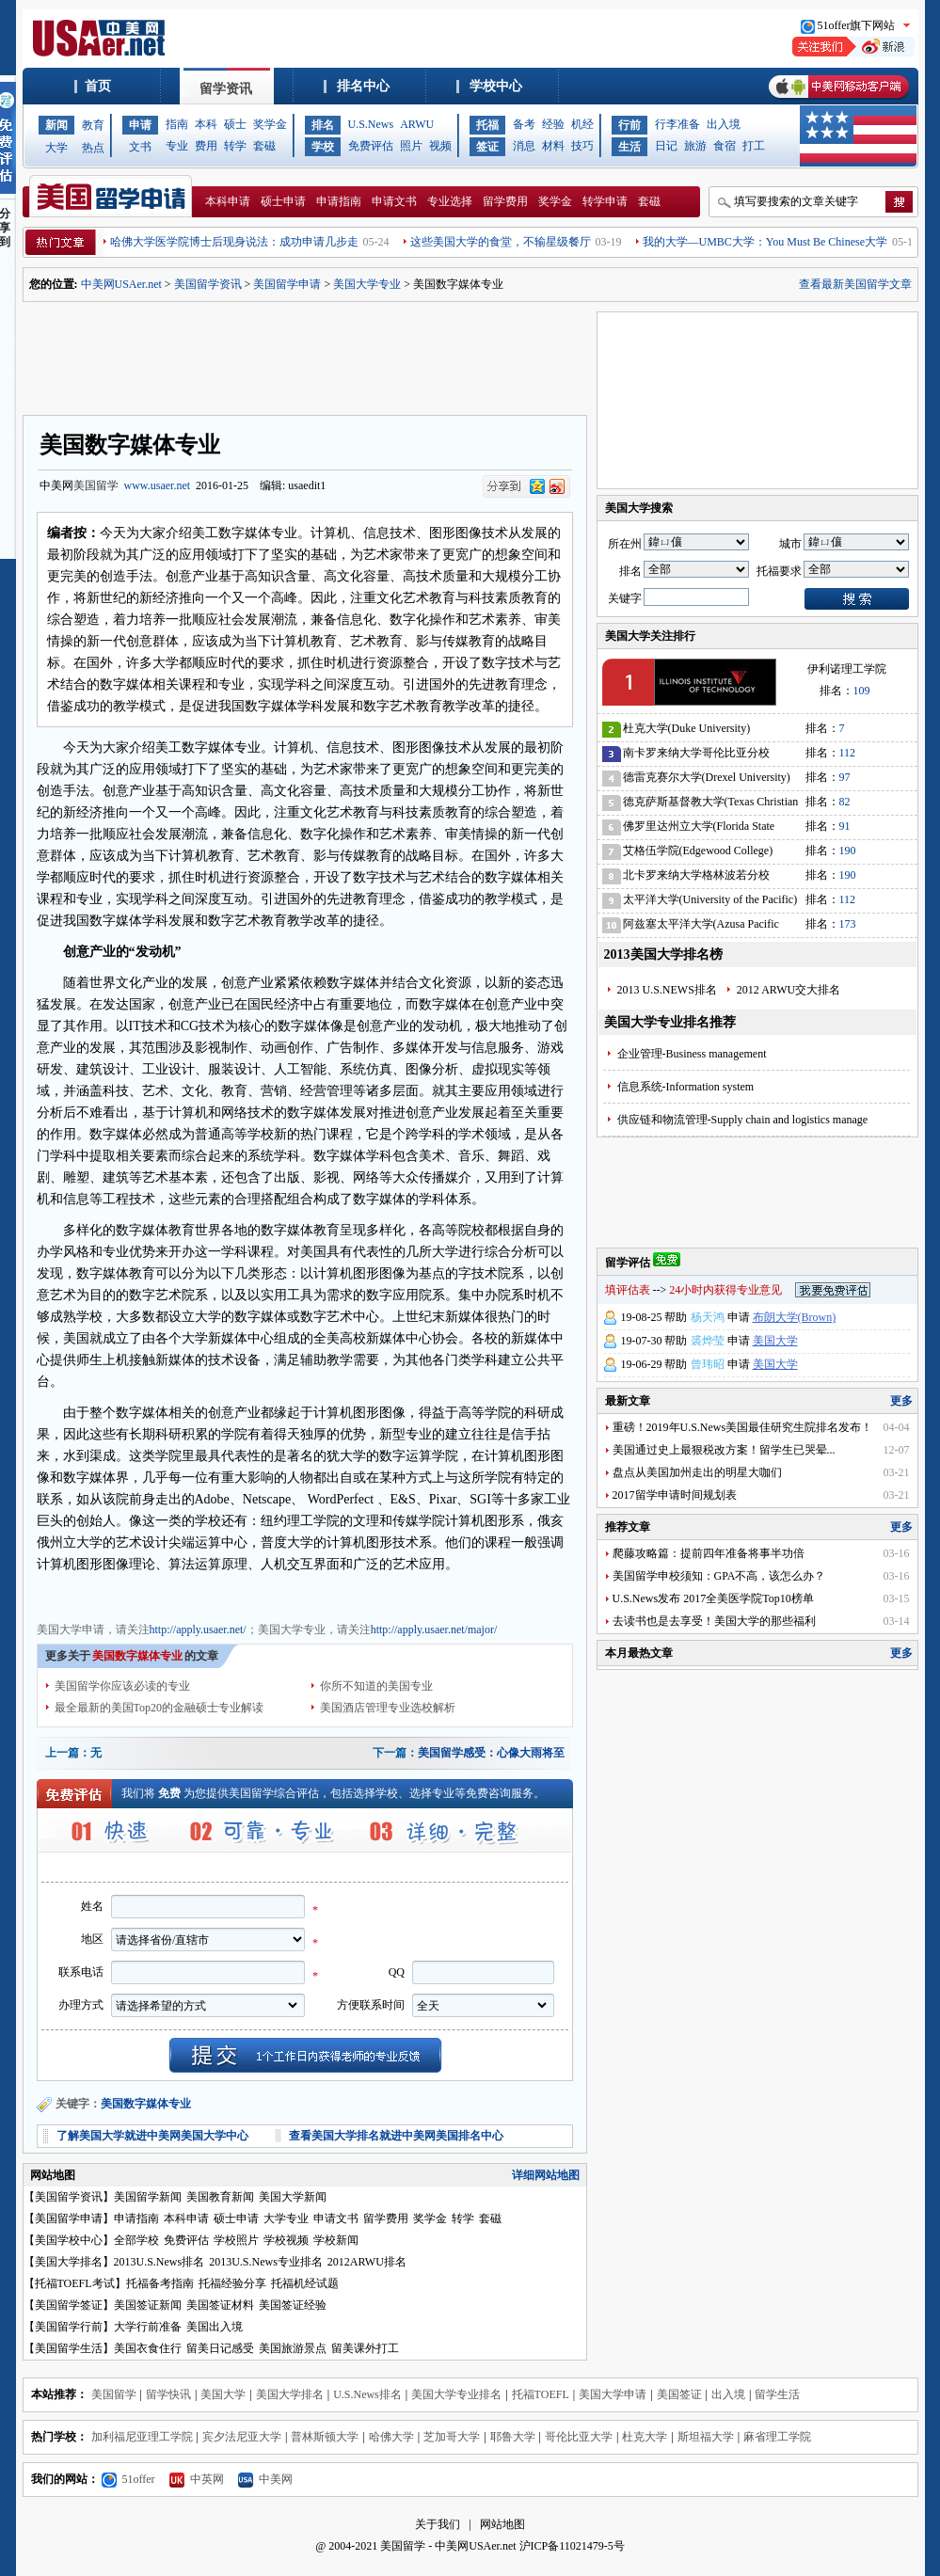 Image resolution: width=940 pixels, height=2576 pixels. Describe the element at coordinates (168, 2394) in the screenshot. I see `留学快讯` at that location.